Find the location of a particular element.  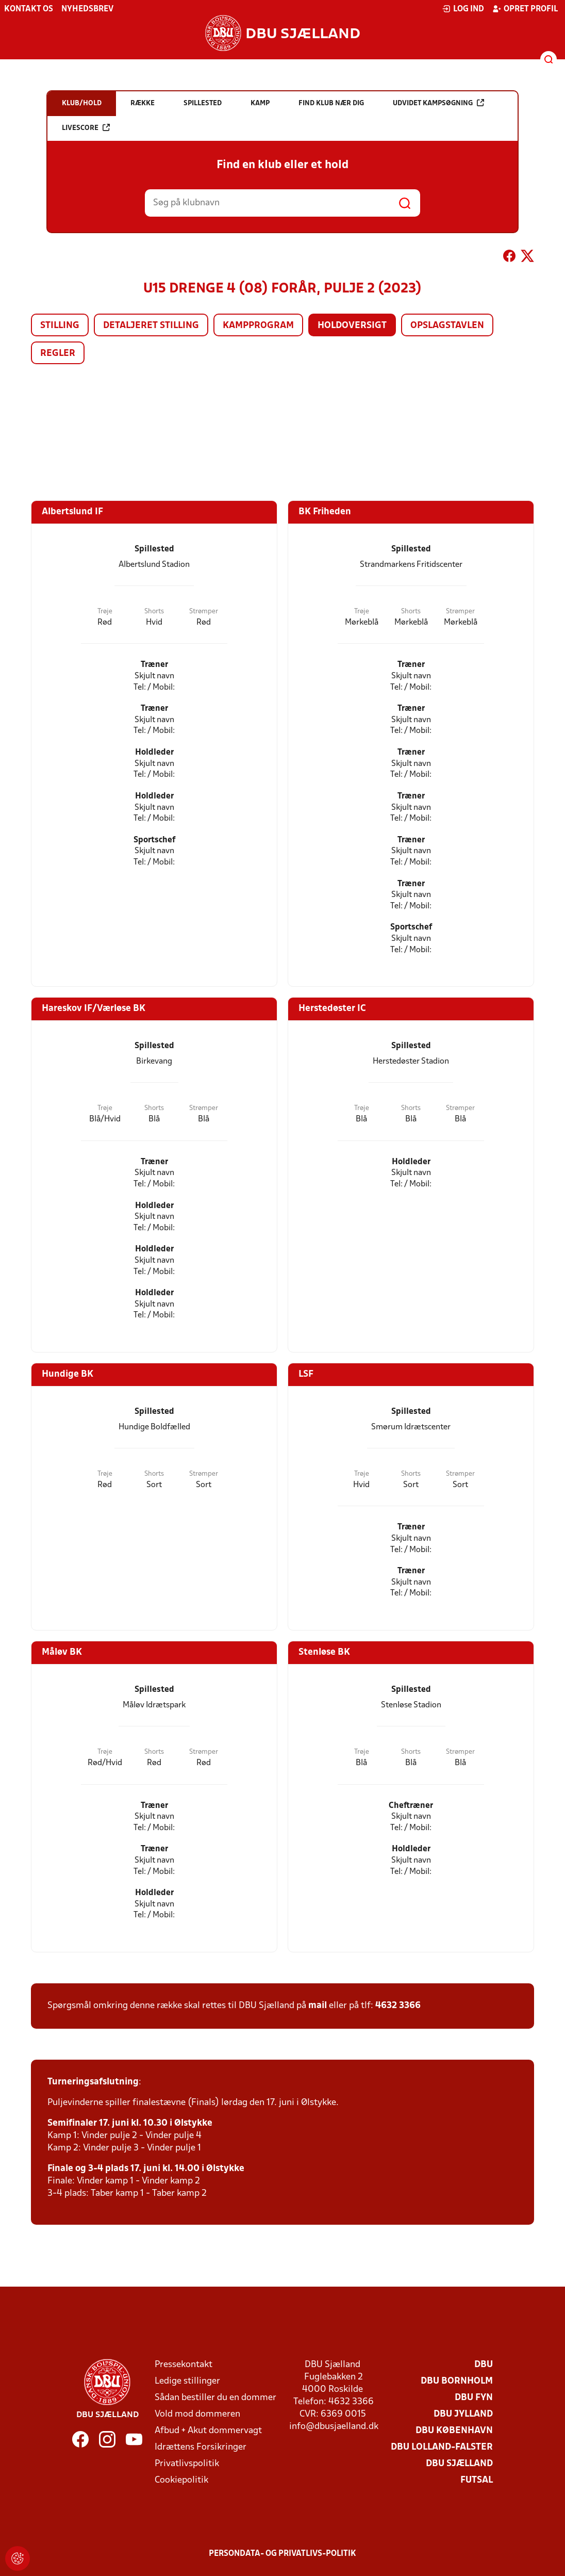

Privatlivspolitik is located at coordinates (187, 2463).